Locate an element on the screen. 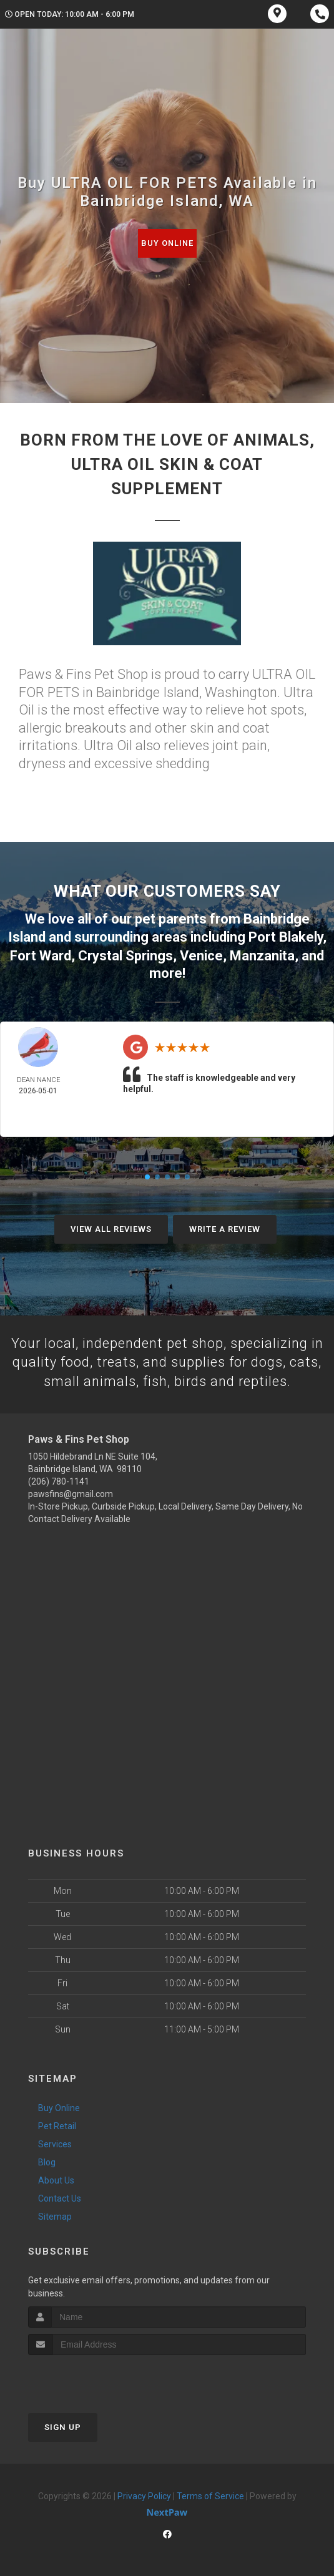  Venice is located at coordinates (201, 954).